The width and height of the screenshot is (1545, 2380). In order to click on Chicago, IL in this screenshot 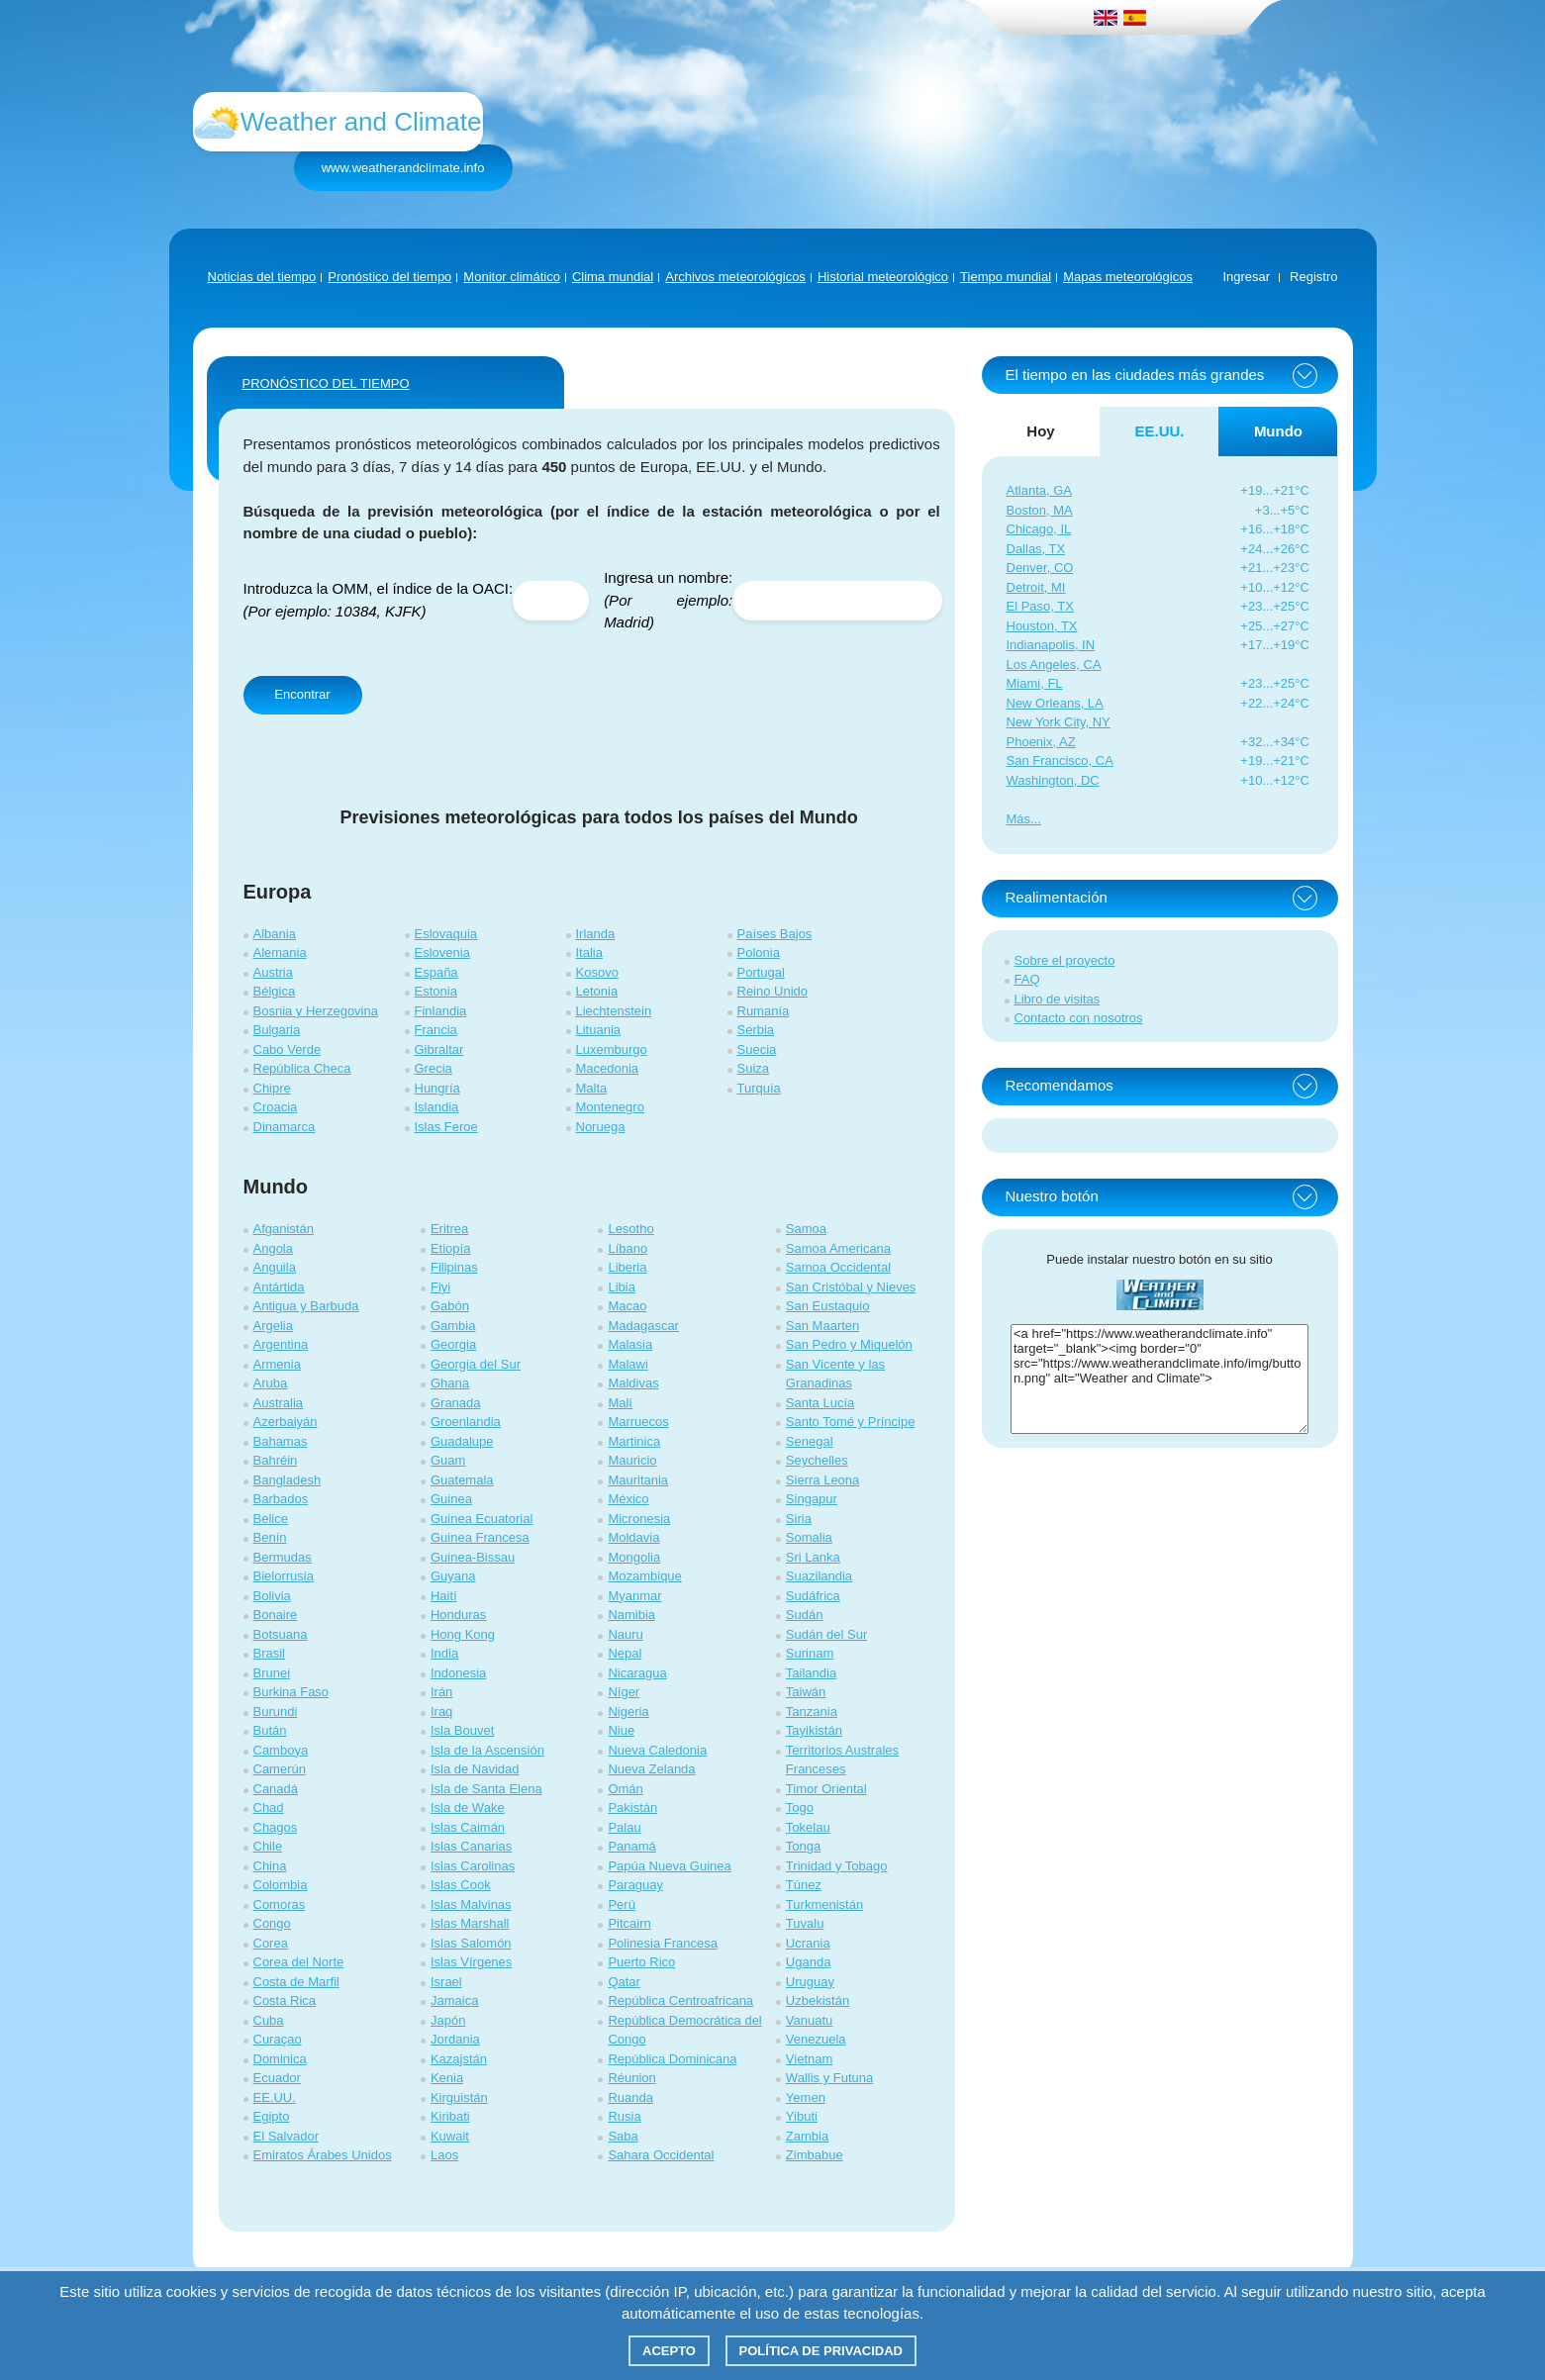, I will do `click(1039, 529)`.